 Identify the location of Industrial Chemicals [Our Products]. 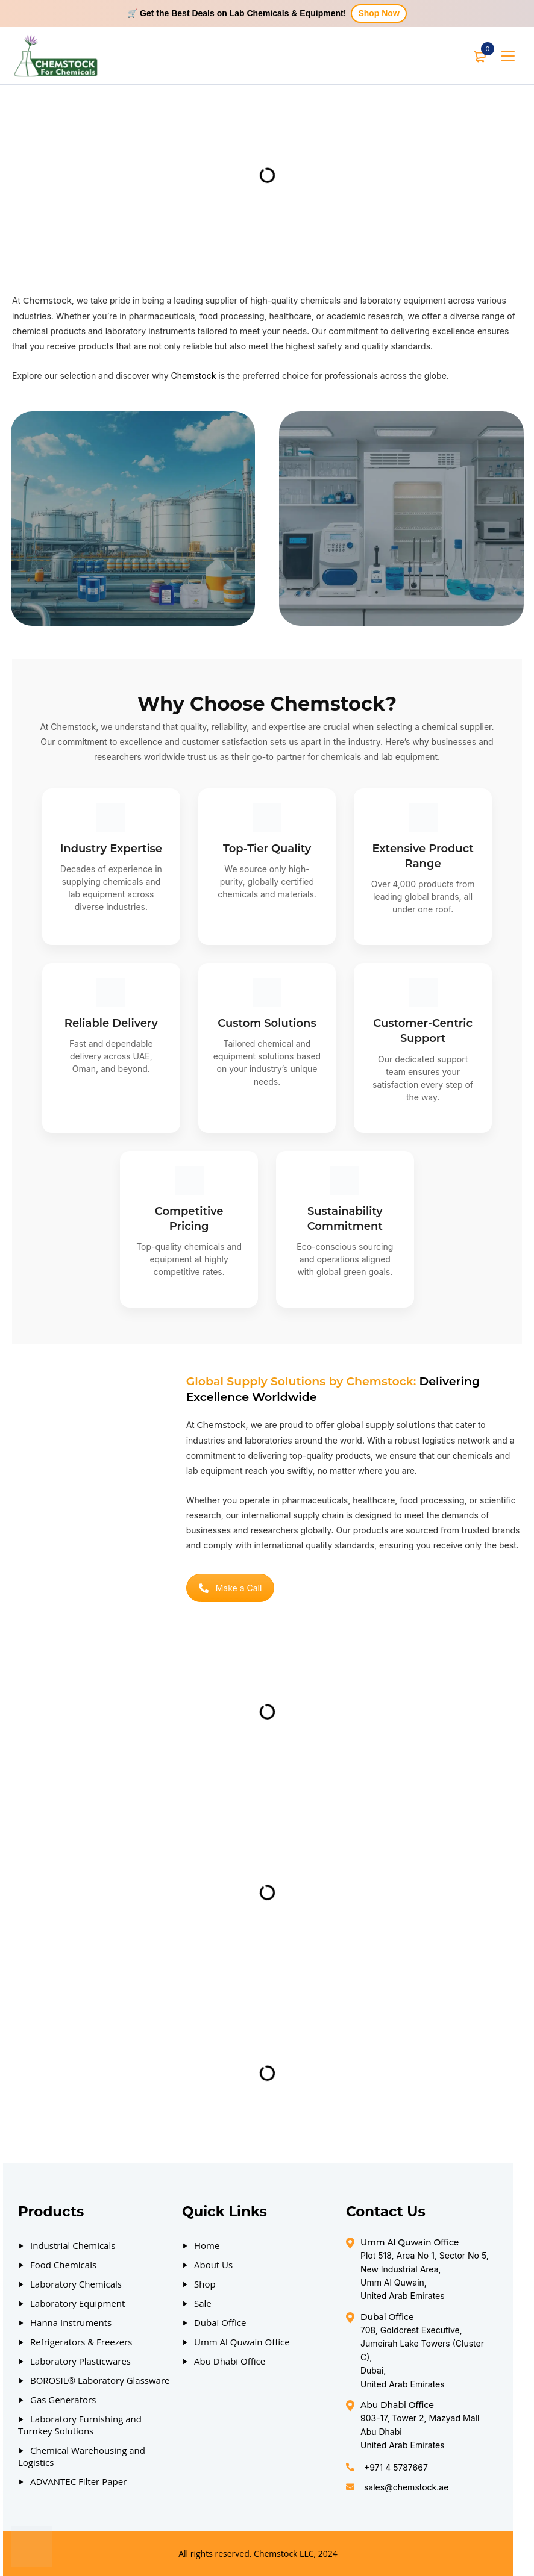
(72, 2245).